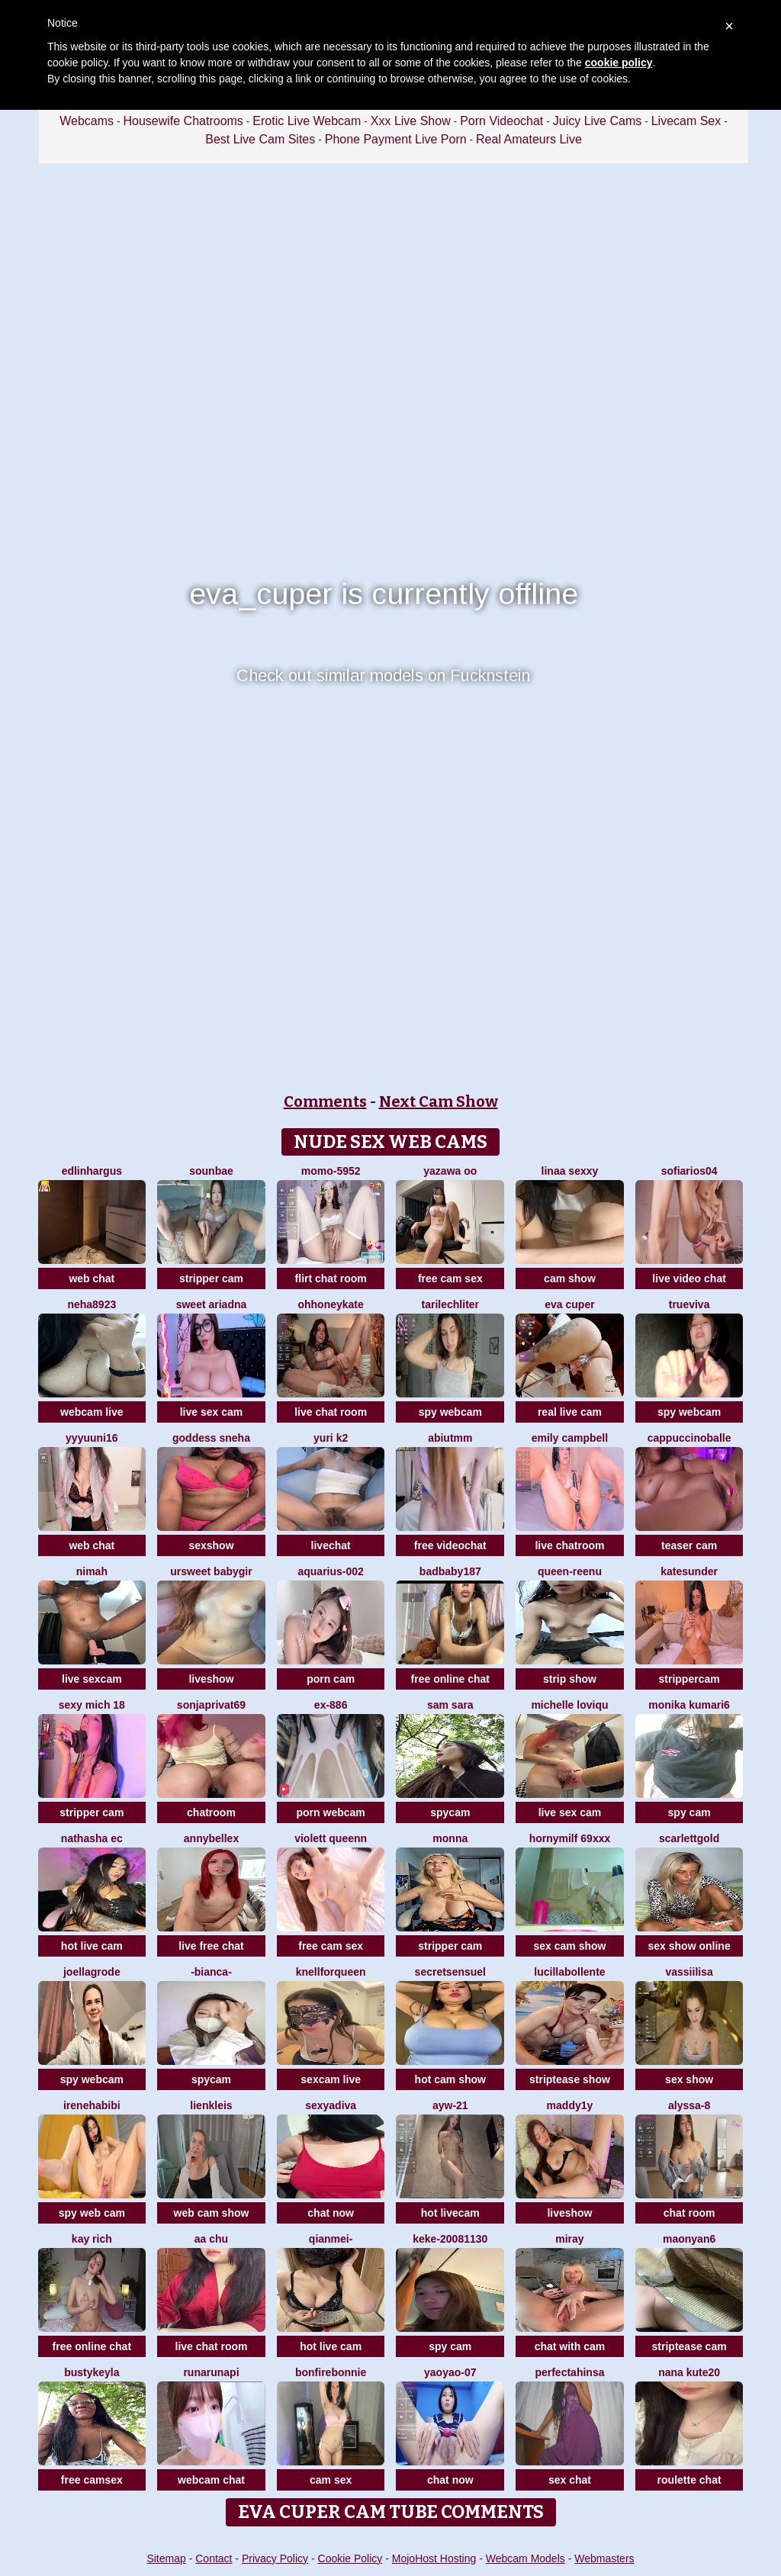 The image size is (781, 2576). Describe the element at coordinates (92, 2105) in the screenshot. I see `IreneHabibi` at that location.